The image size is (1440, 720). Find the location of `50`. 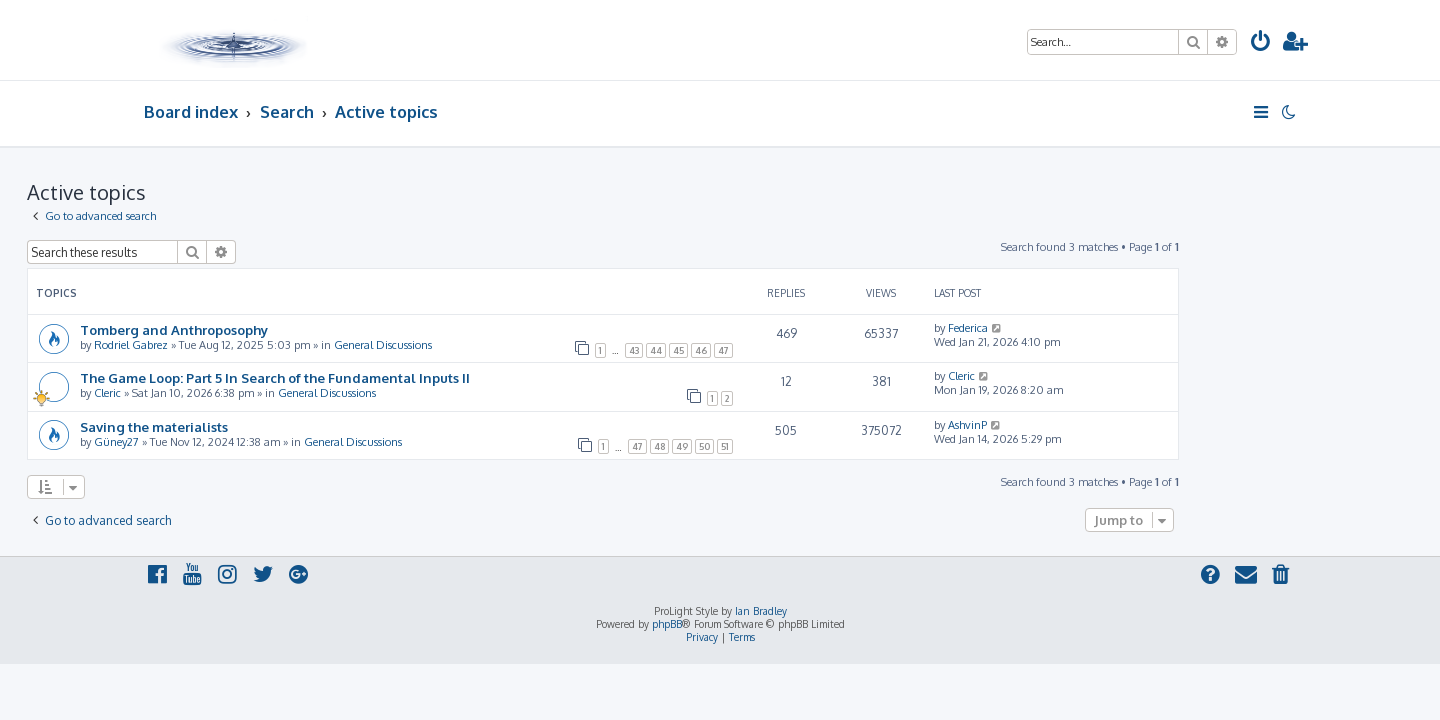

50 is located at coordinates (821, 446).